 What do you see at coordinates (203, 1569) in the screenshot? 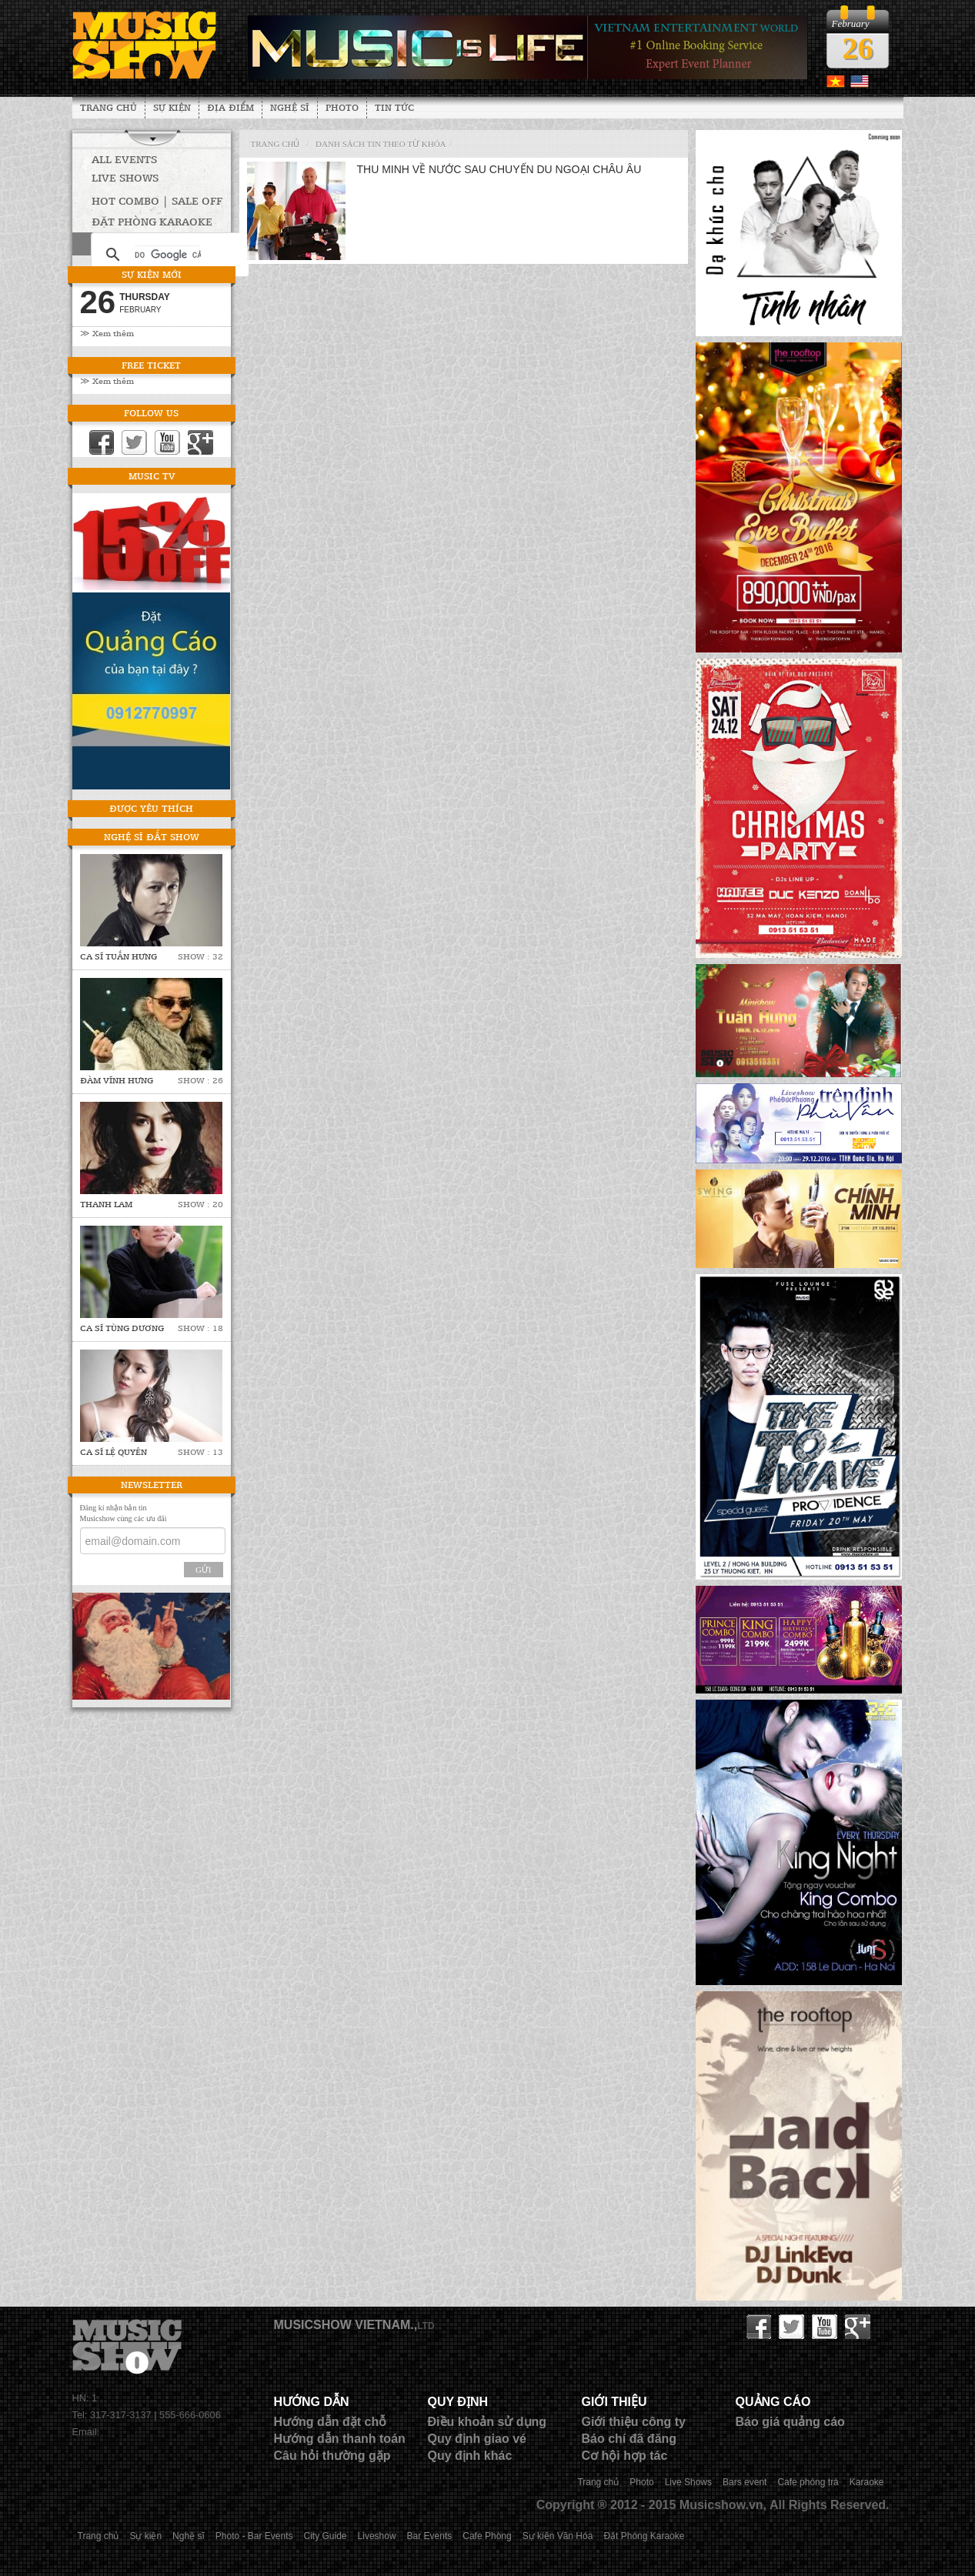
I see `Gửi` at bounding box center [203, 1569].